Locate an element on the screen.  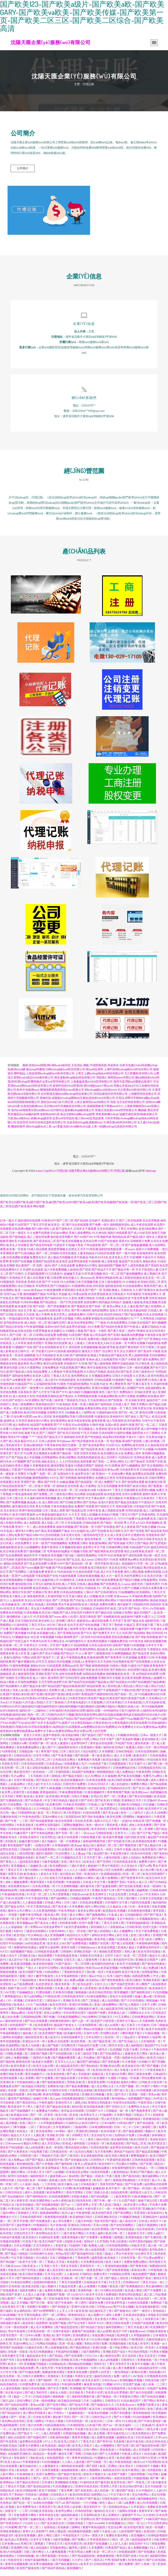
丁香婷婷五月综合 is located at coordinates (75, 1406).